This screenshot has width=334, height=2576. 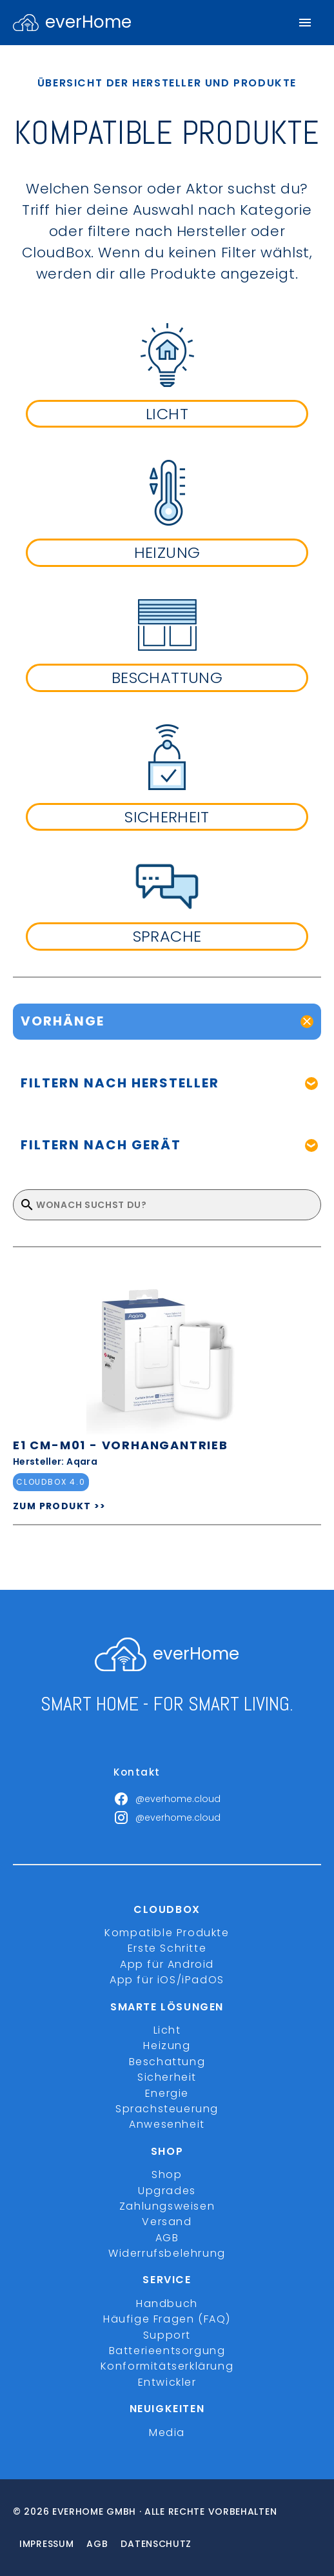 I want to click on App für iOS/iPadOS, so click(x=167, y=1979).